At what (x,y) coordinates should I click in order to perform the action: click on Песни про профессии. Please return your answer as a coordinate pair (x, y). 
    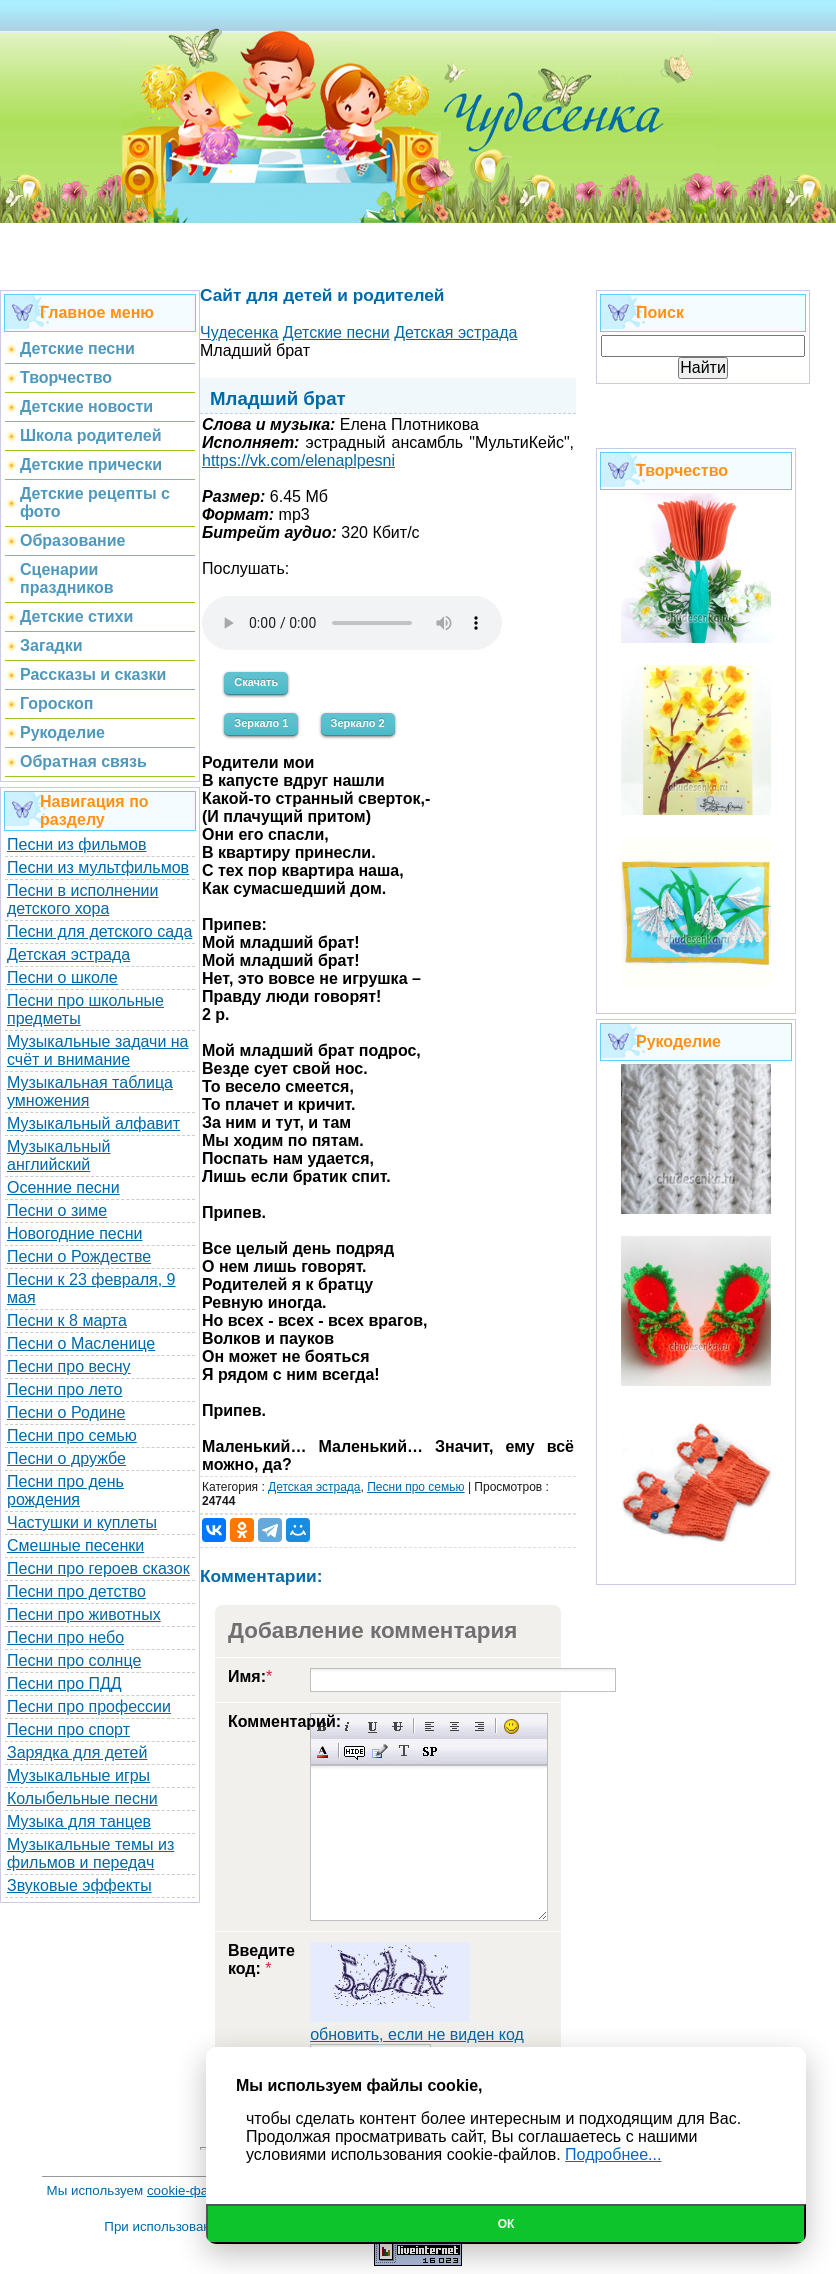
    Looking at the image, I should click on (89, 1706).